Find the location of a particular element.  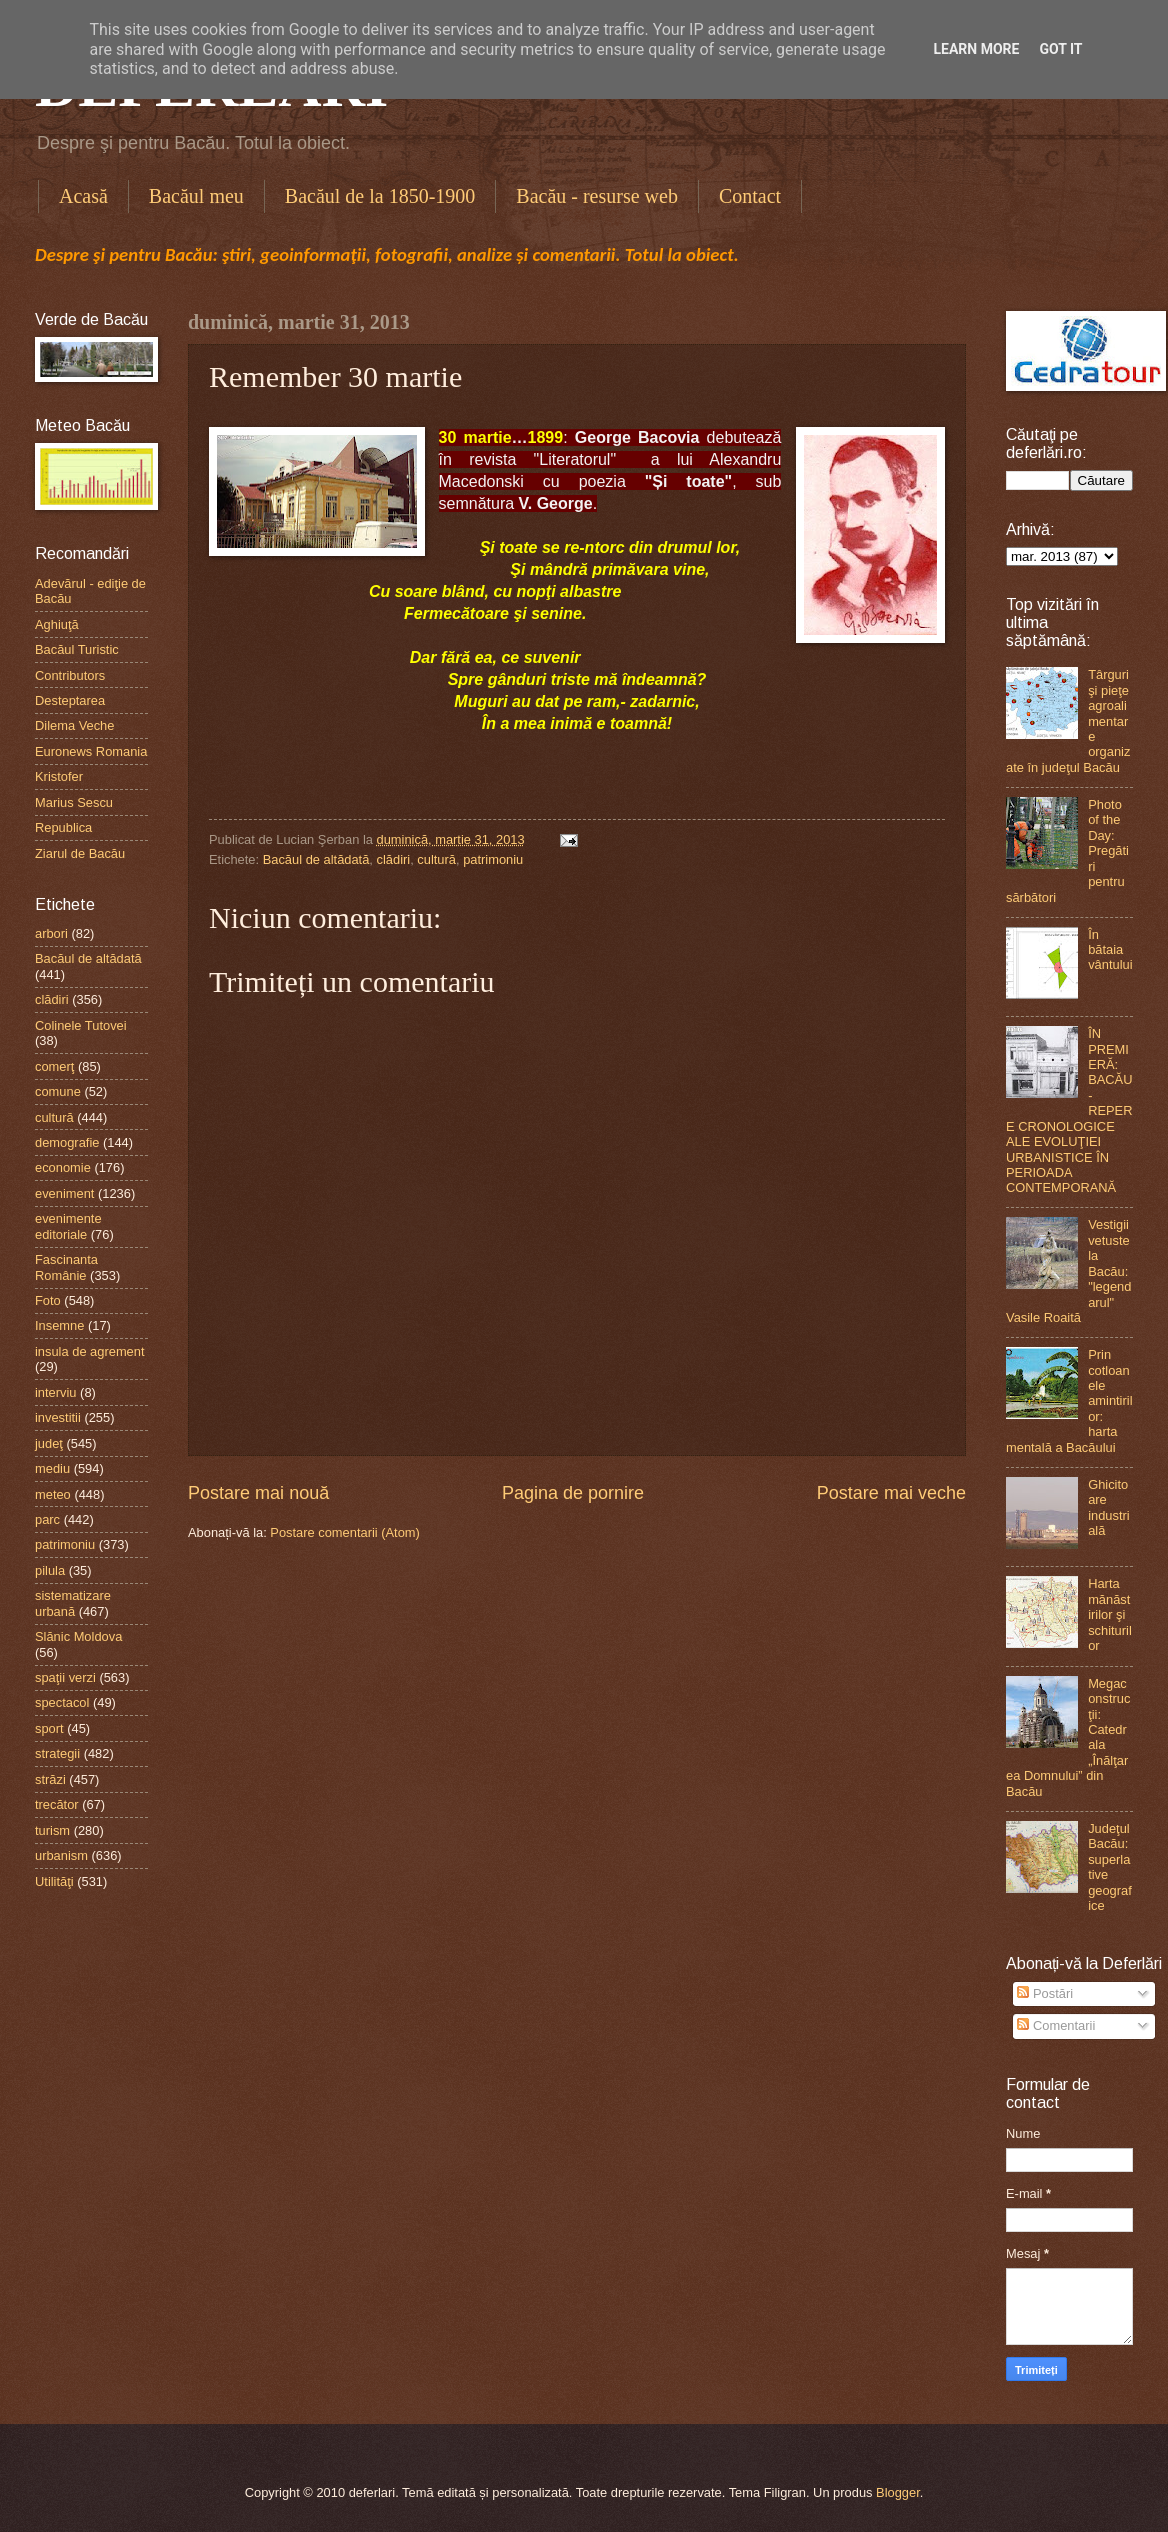

interviu is located at coordinates (56, 1392).